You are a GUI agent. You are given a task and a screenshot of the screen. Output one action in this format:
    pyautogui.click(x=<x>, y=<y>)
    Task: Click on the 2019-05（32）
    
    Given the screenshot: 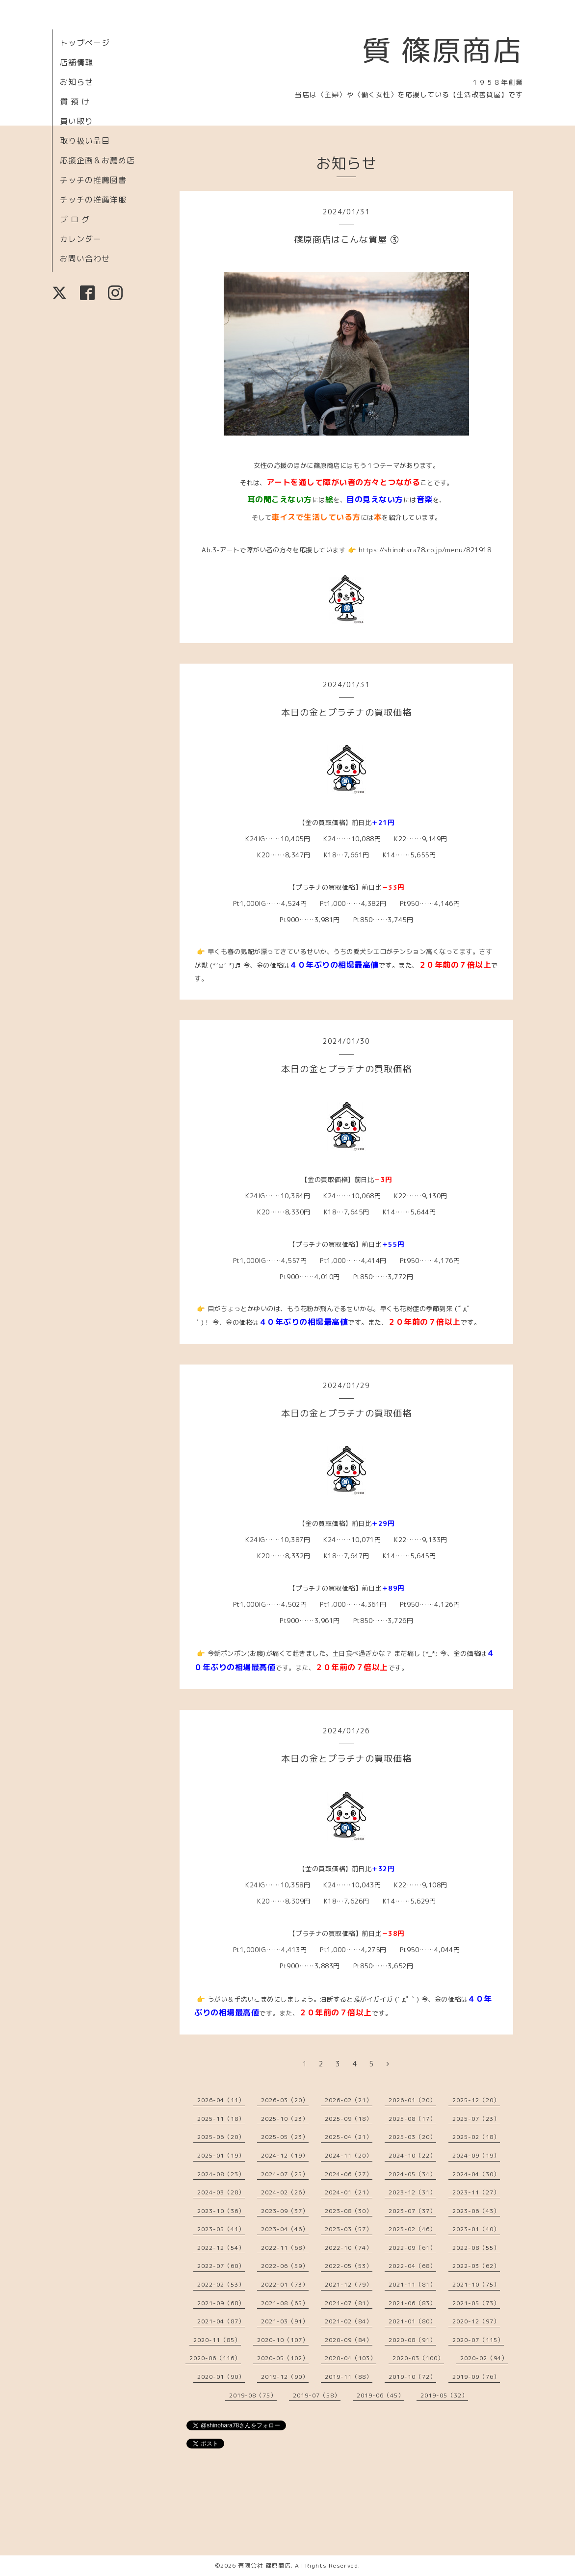 What is the action you would take?
    pyautogui.click(x=444, y=2395)
    